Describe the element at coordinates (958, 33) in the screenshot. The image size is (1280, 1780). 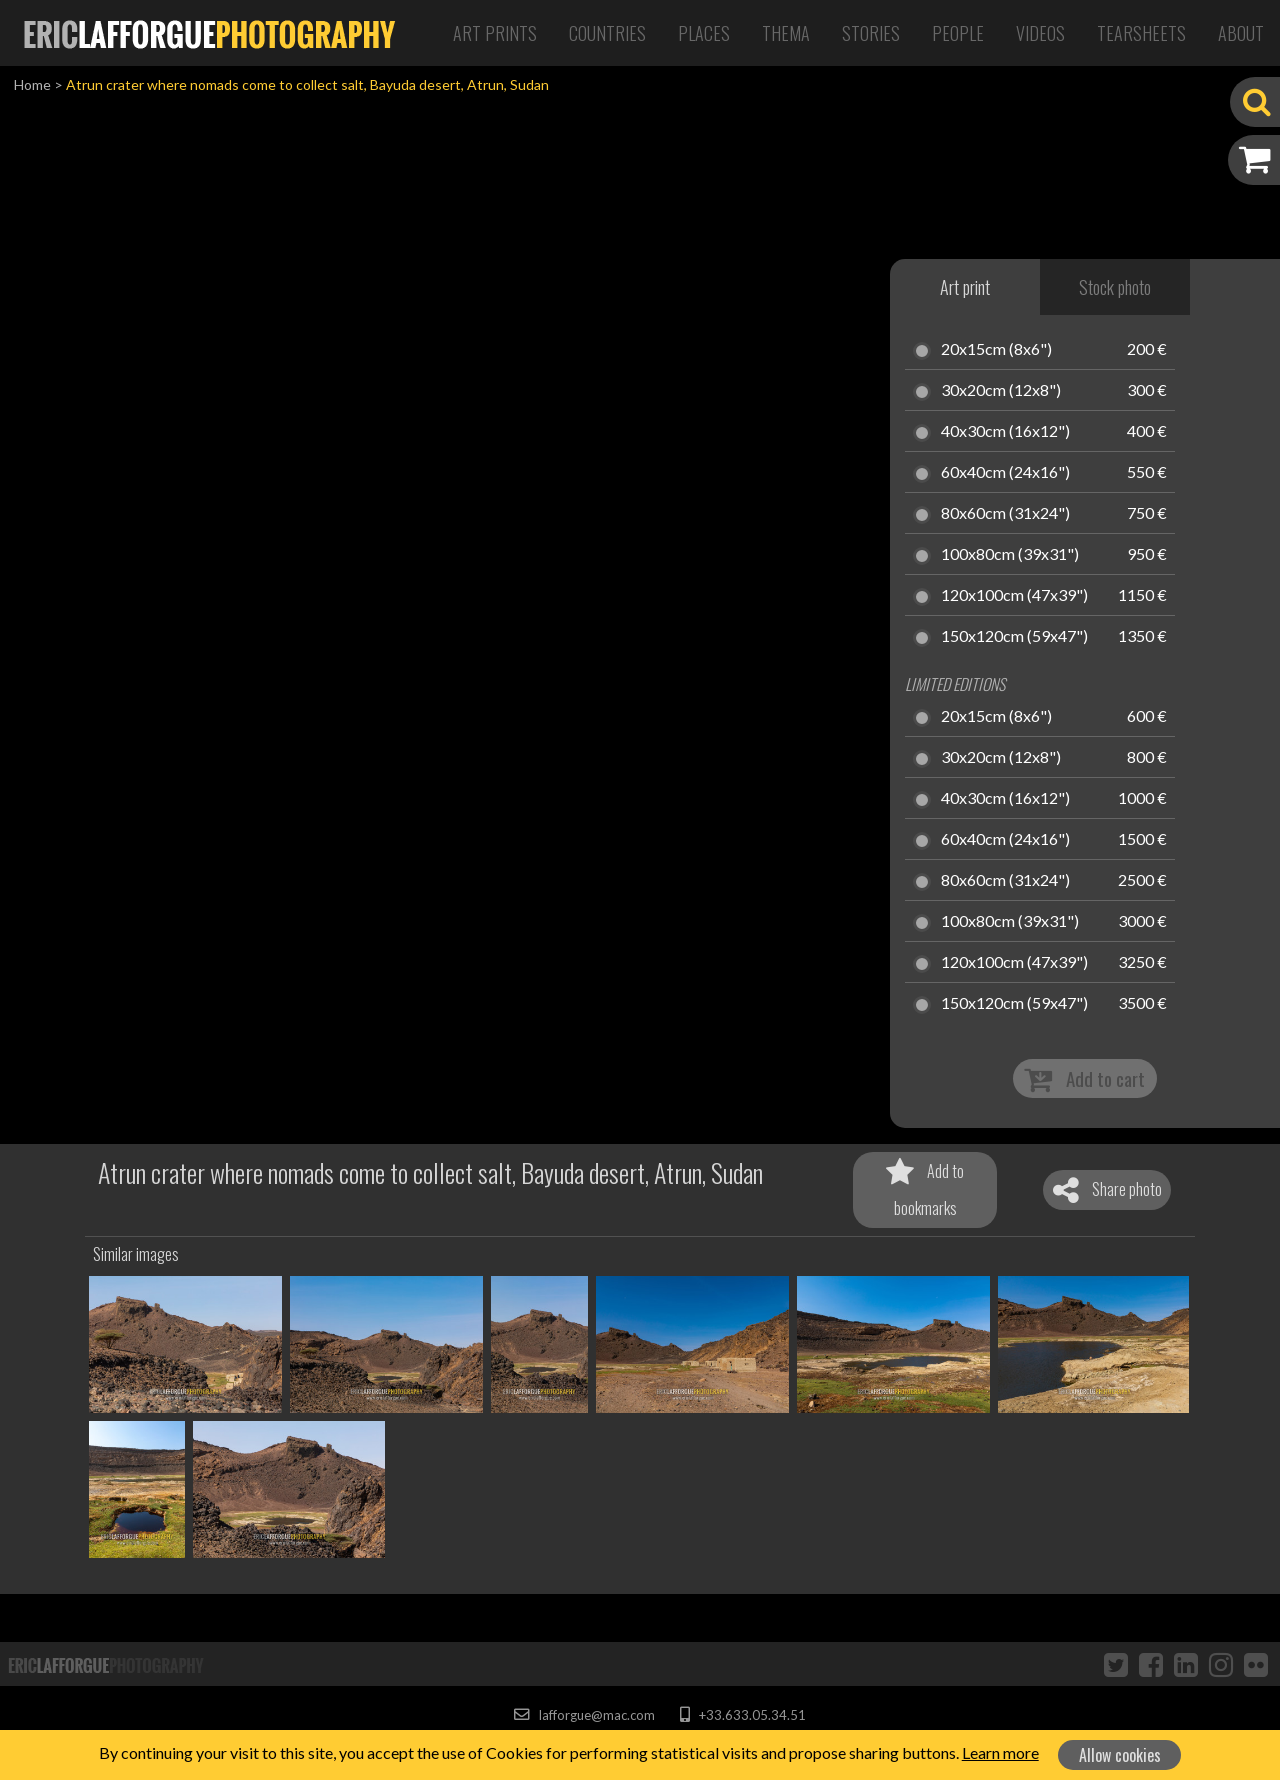
I see `People` at that location.